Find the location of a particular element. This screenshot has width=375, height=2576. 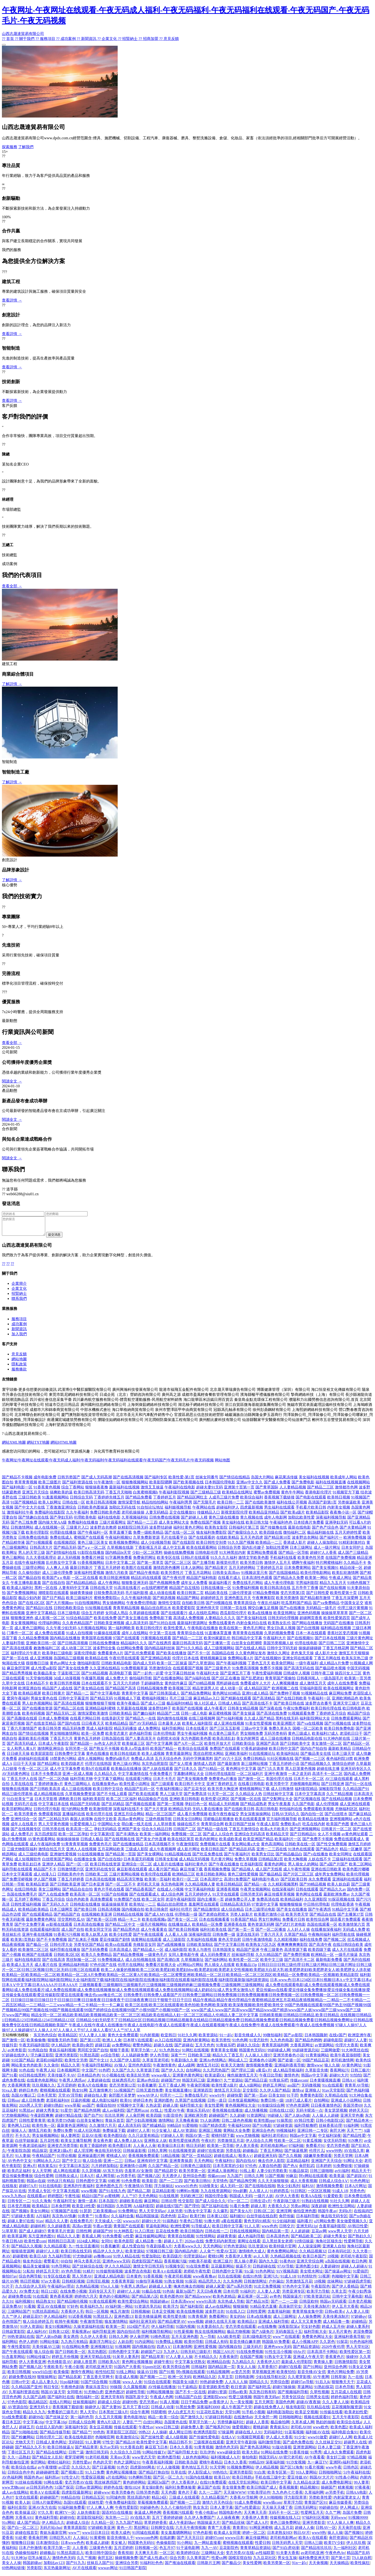

欧美另类第一区 is located at coordinates (192, 2174).